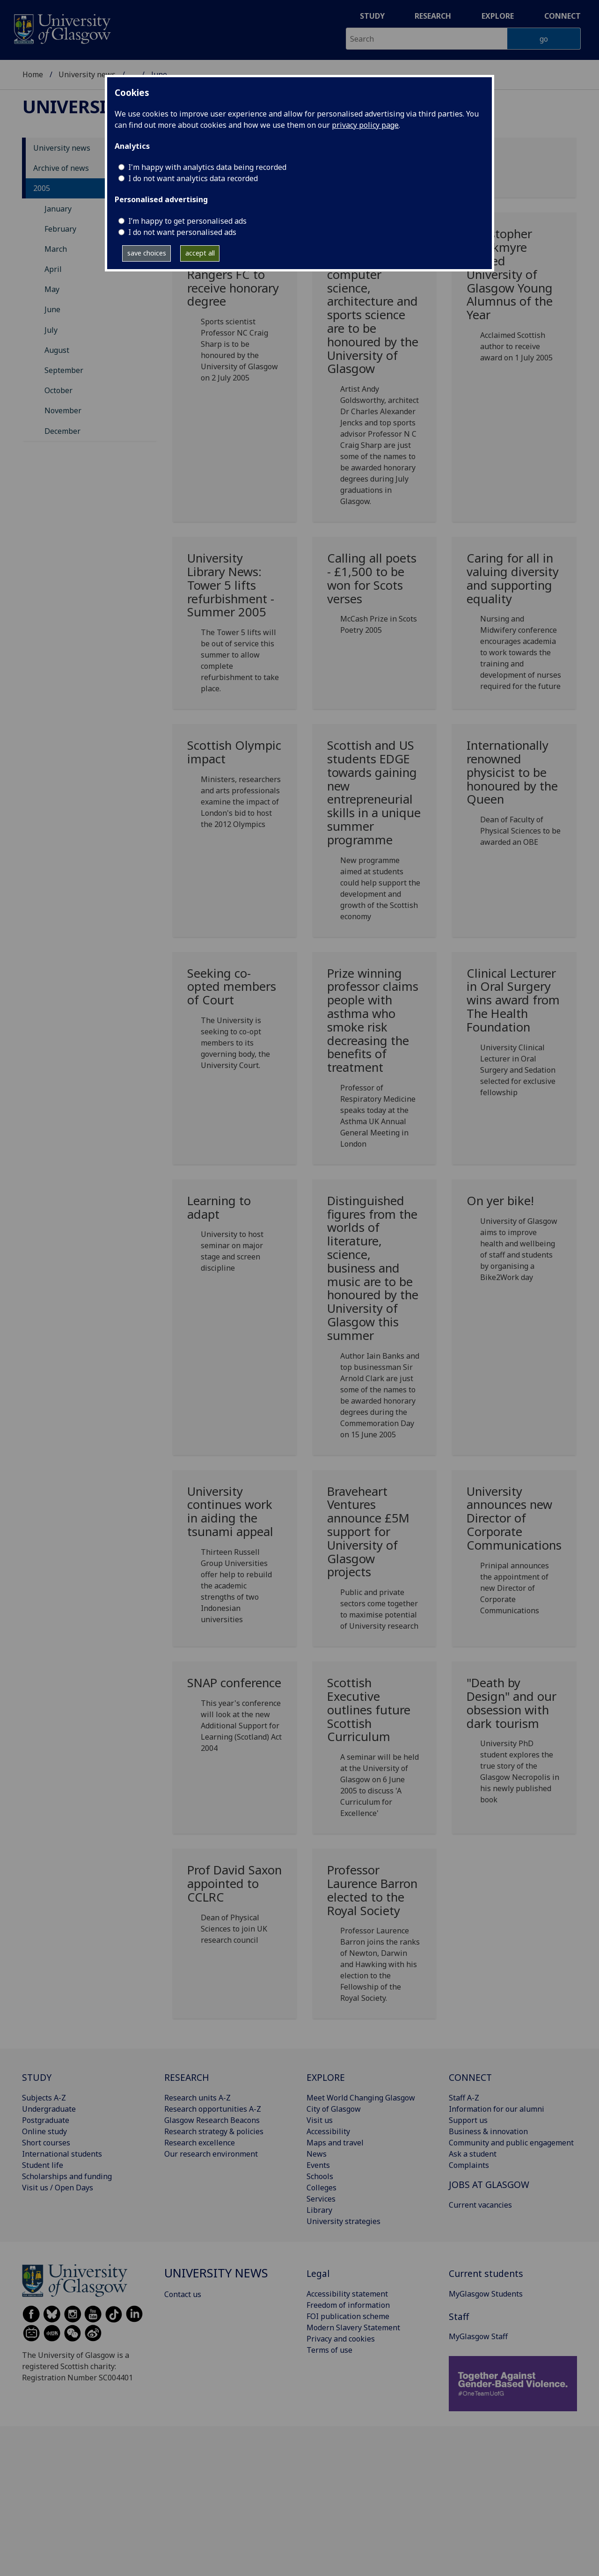 The image size is (599, 2576). What do you see at coordinates (486, 2294) in the screenshot?
I see `MyGlasgow Students` at bounding box center [486, 2294].